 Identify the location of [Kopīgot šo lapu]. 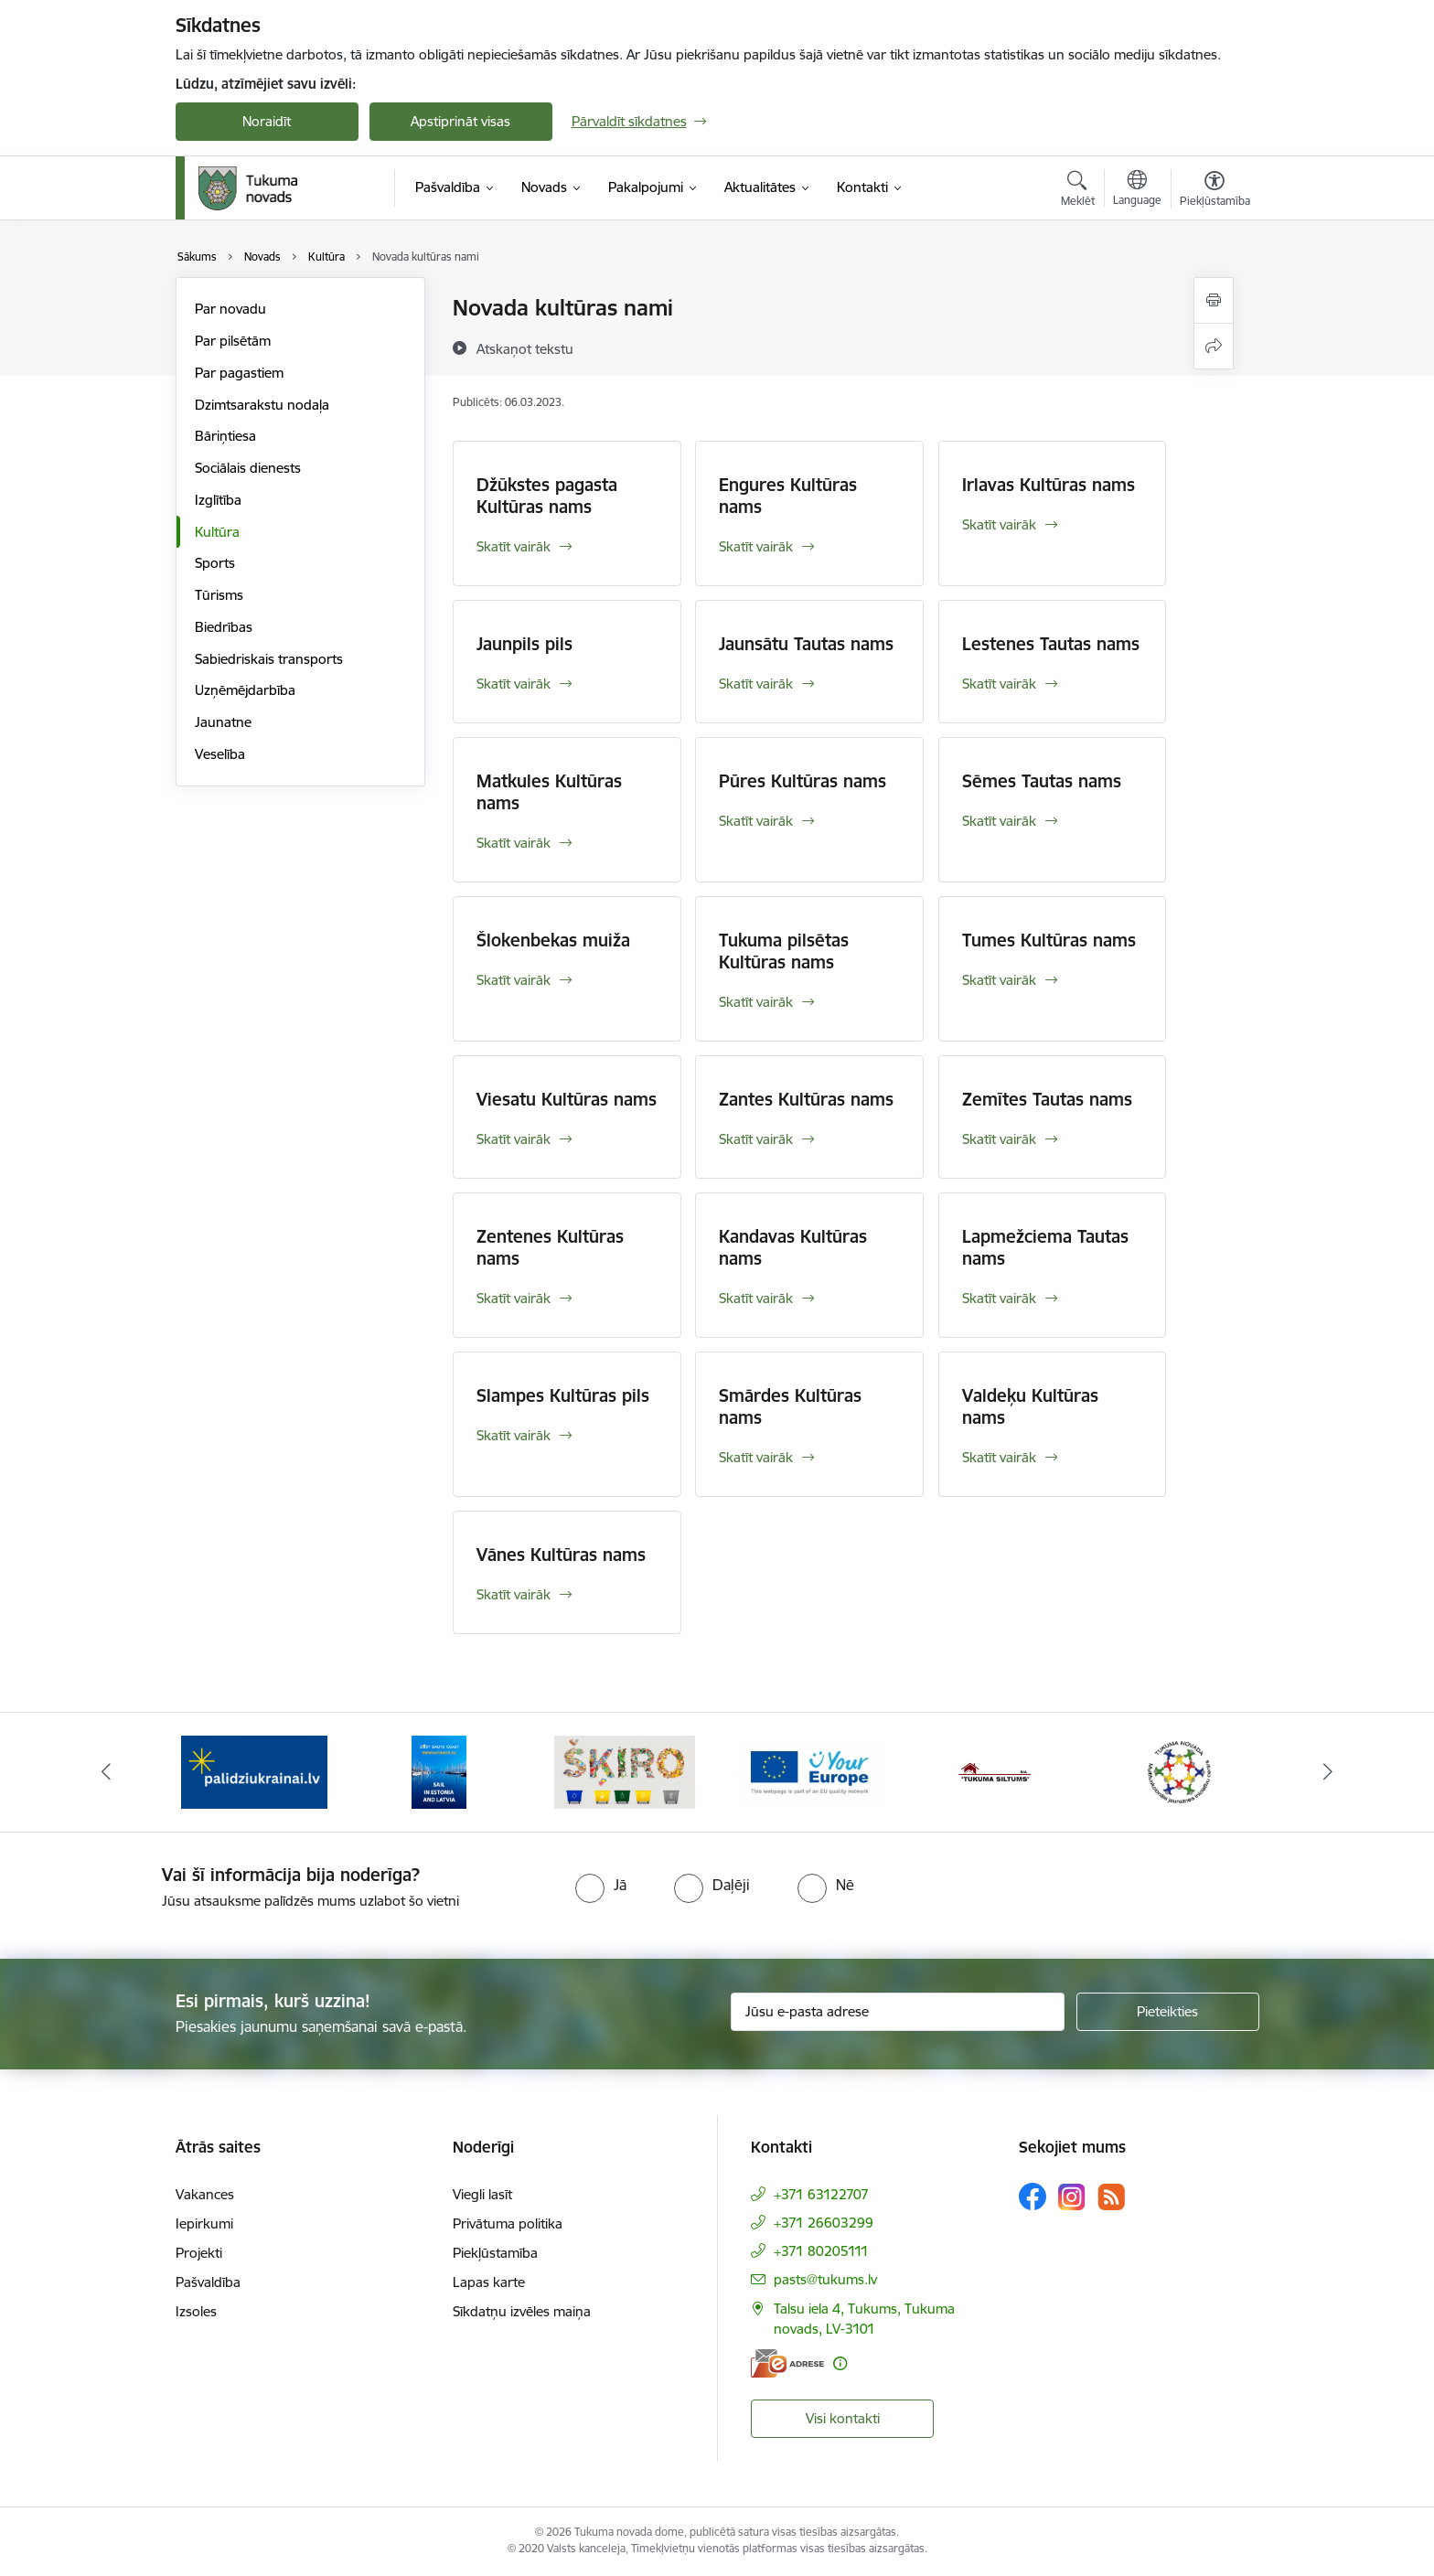
(1213, 346).